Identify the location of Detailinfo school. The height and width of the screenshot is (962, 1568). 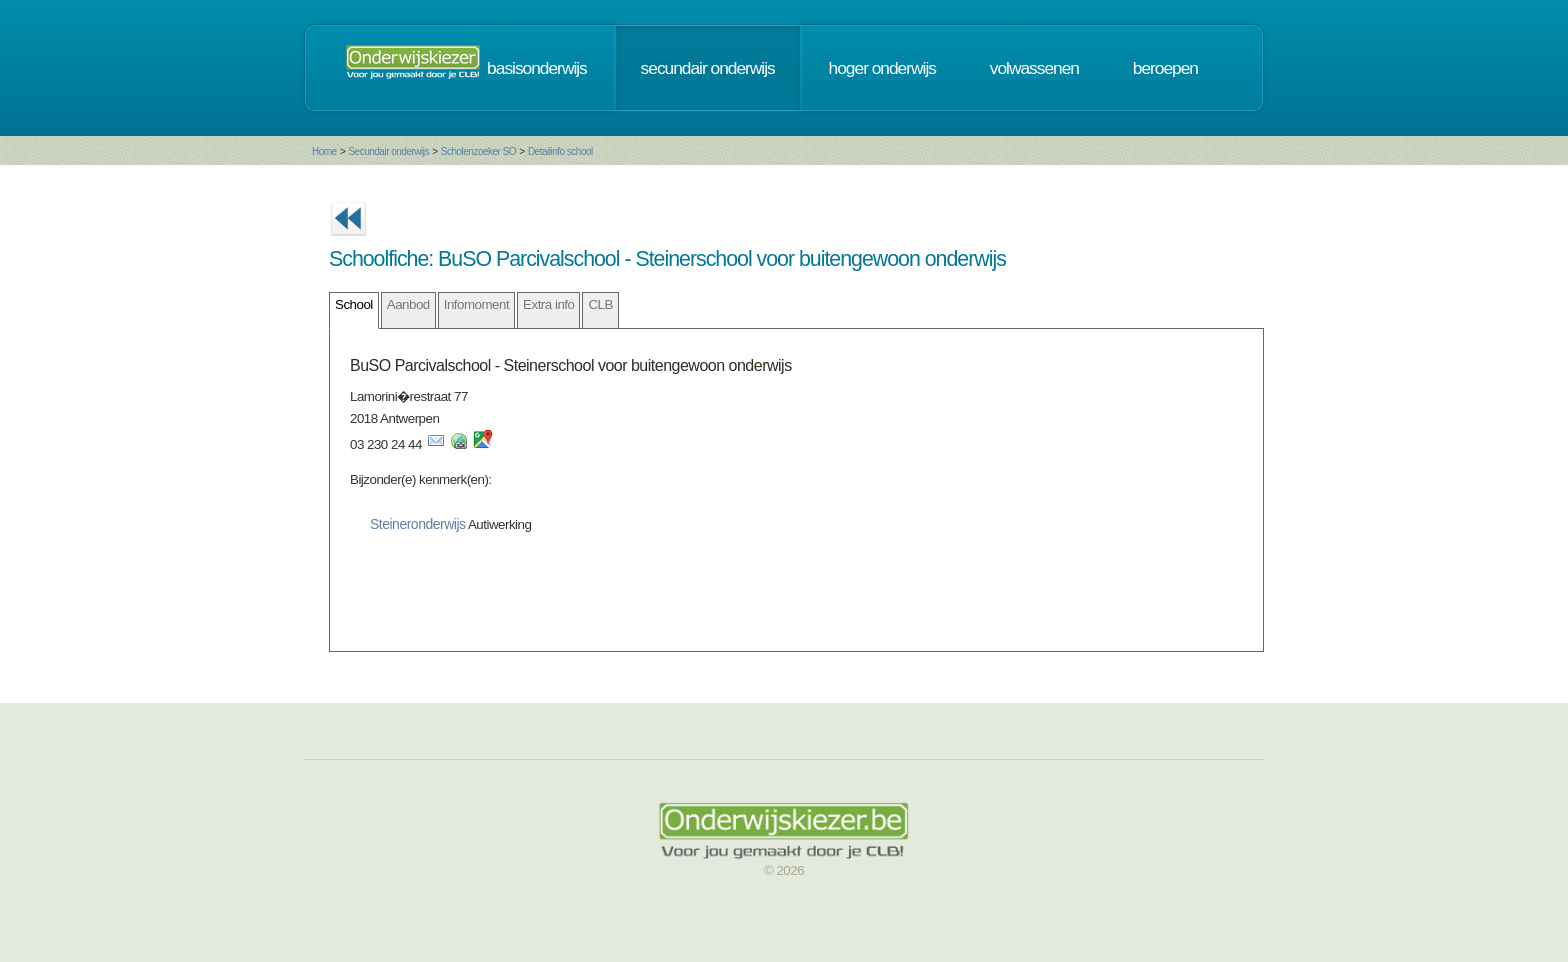
(560, 151).